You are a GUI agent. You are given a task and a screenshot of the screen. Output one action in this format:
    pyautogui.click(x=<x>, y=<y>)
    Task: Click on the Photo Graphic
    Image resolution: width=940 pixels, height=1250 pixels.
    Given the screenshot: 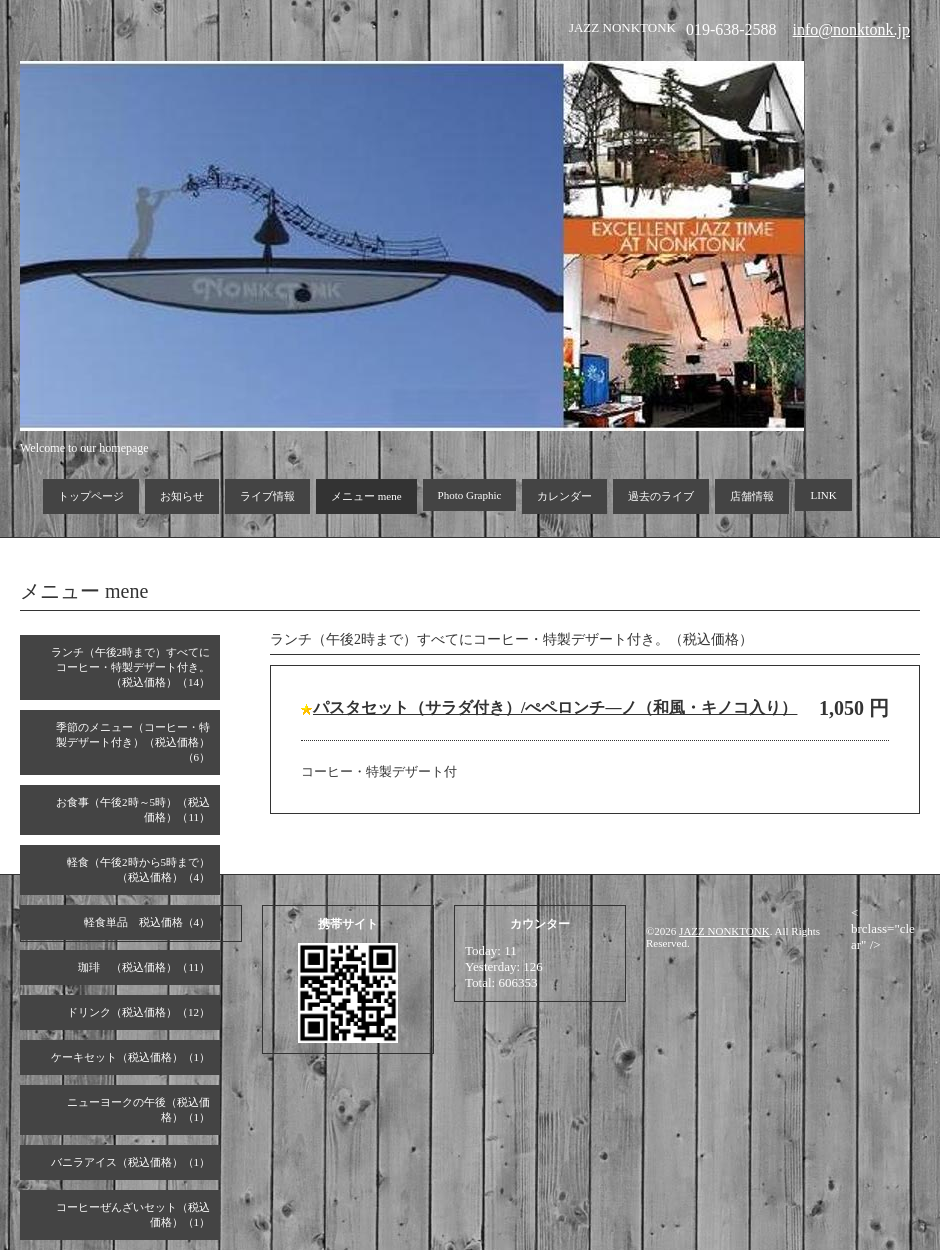 What is the action you would take?
    pyautogui.click(x=470, y=495)
    